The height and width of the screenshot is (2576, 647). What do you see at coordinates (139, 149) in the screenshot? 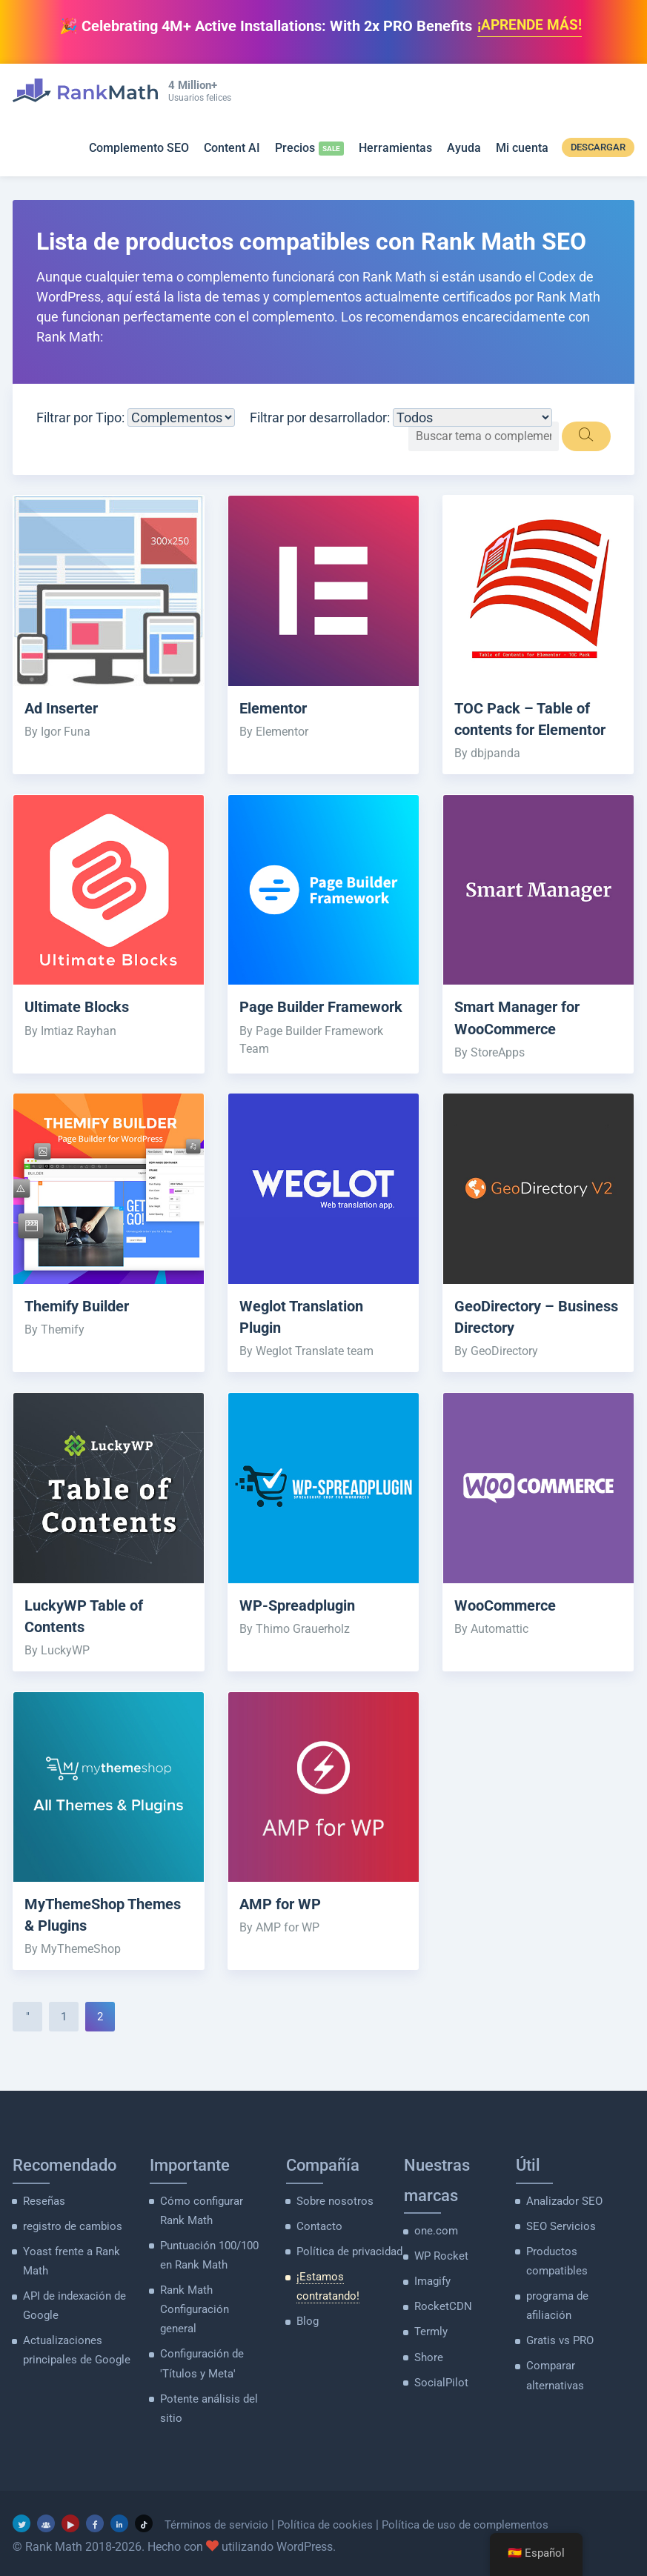
I see `Complemento SEO` at bounding box center [139, 149].